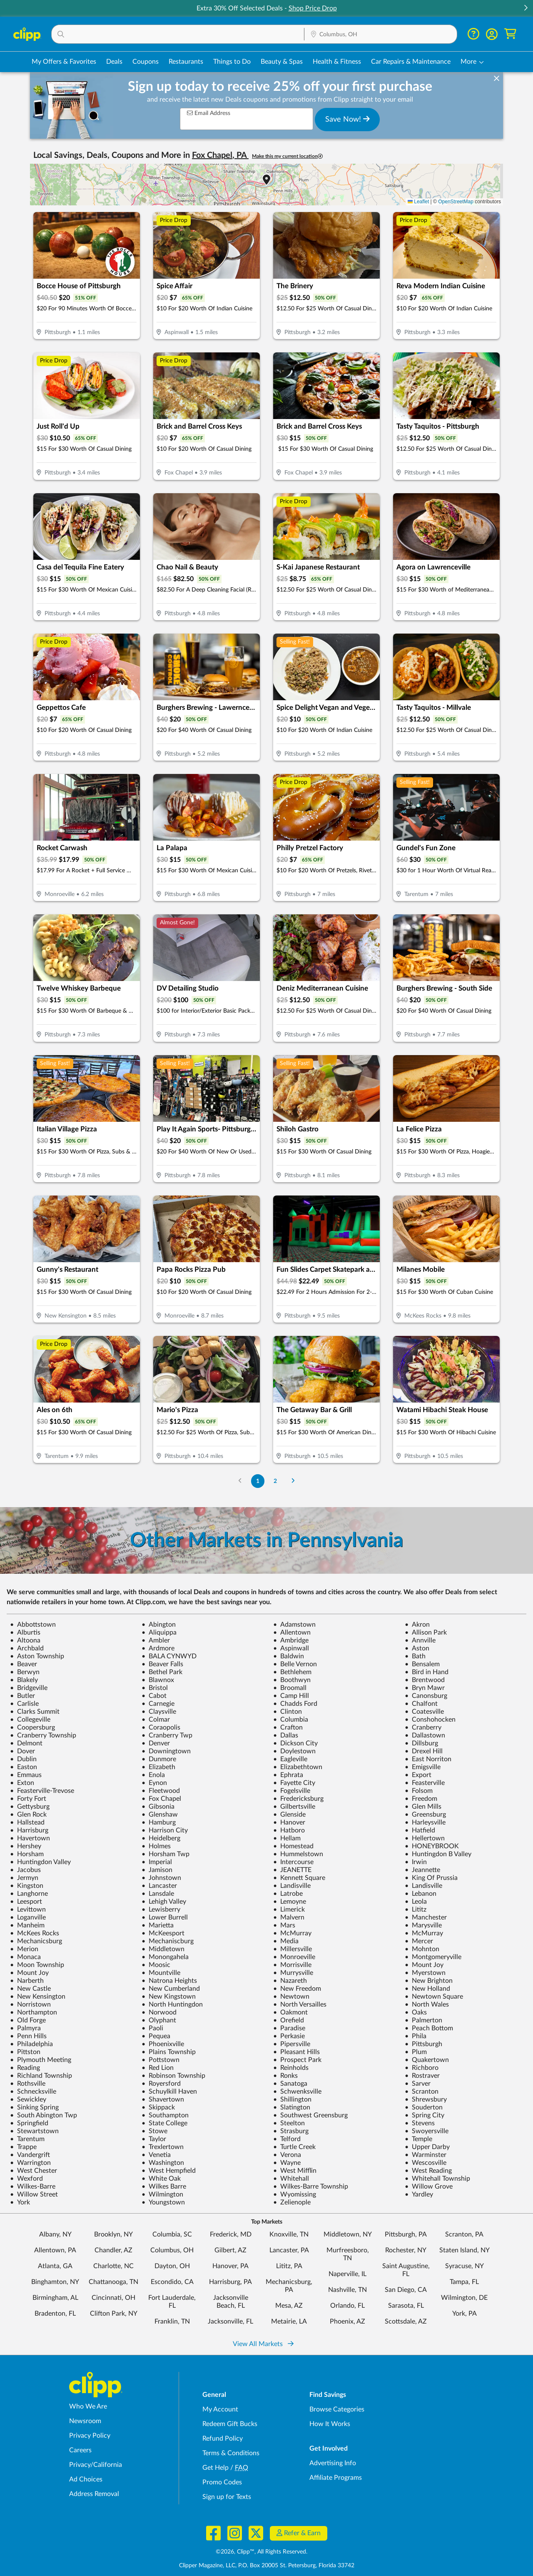  I want to click on Frederick, MD, so click(231, 2234).